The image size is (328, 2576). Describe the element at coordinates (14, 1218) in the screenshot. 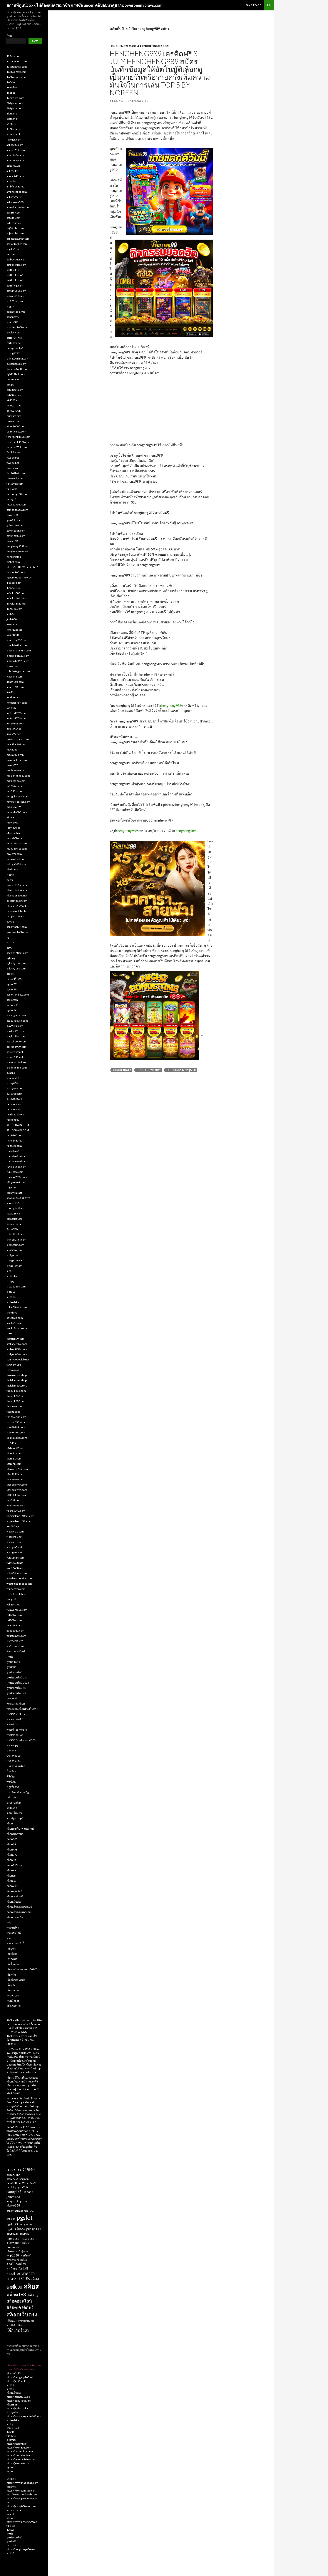

I see `sexyauto168` at that location.